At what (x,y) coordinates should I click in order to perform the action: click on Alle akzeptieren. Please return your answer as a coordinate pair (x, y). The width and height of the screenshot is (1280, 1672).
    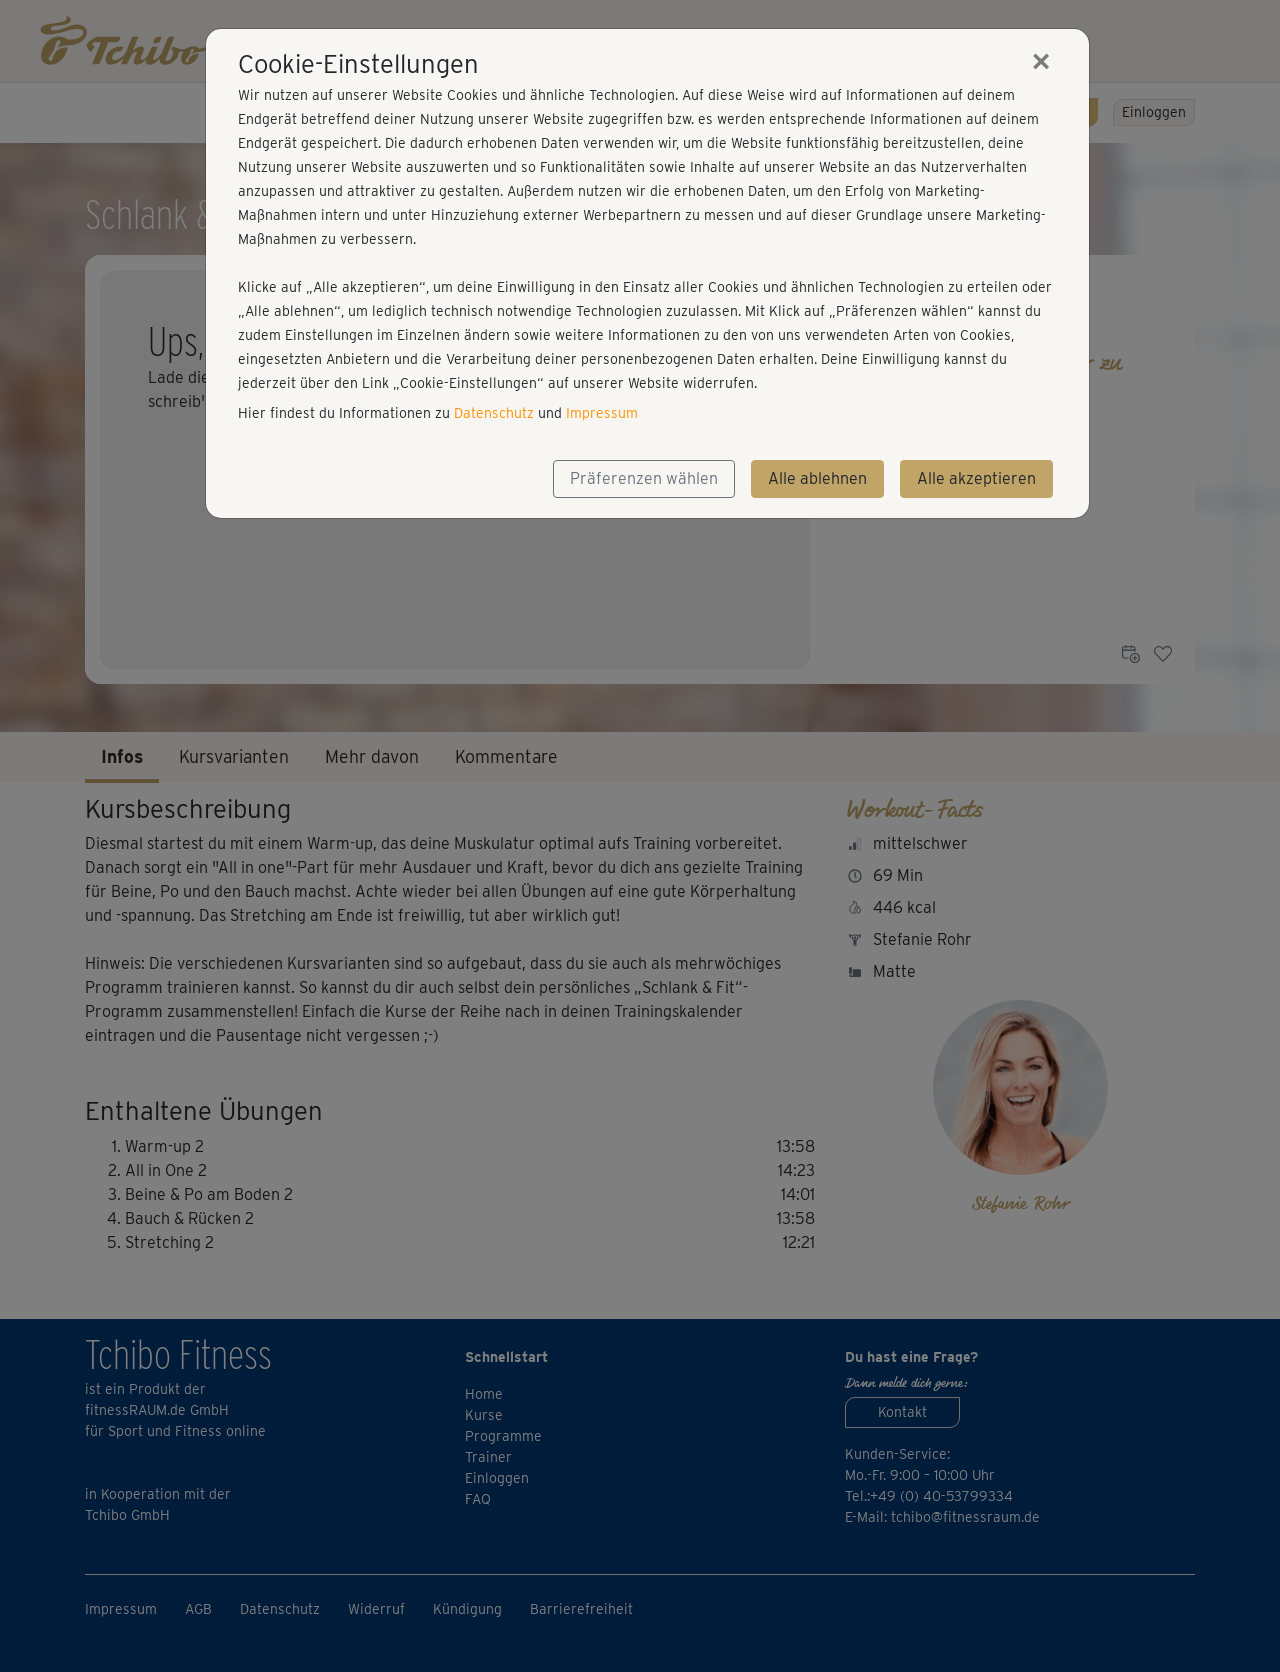
    Looking at the image, I should click on (976, 478).